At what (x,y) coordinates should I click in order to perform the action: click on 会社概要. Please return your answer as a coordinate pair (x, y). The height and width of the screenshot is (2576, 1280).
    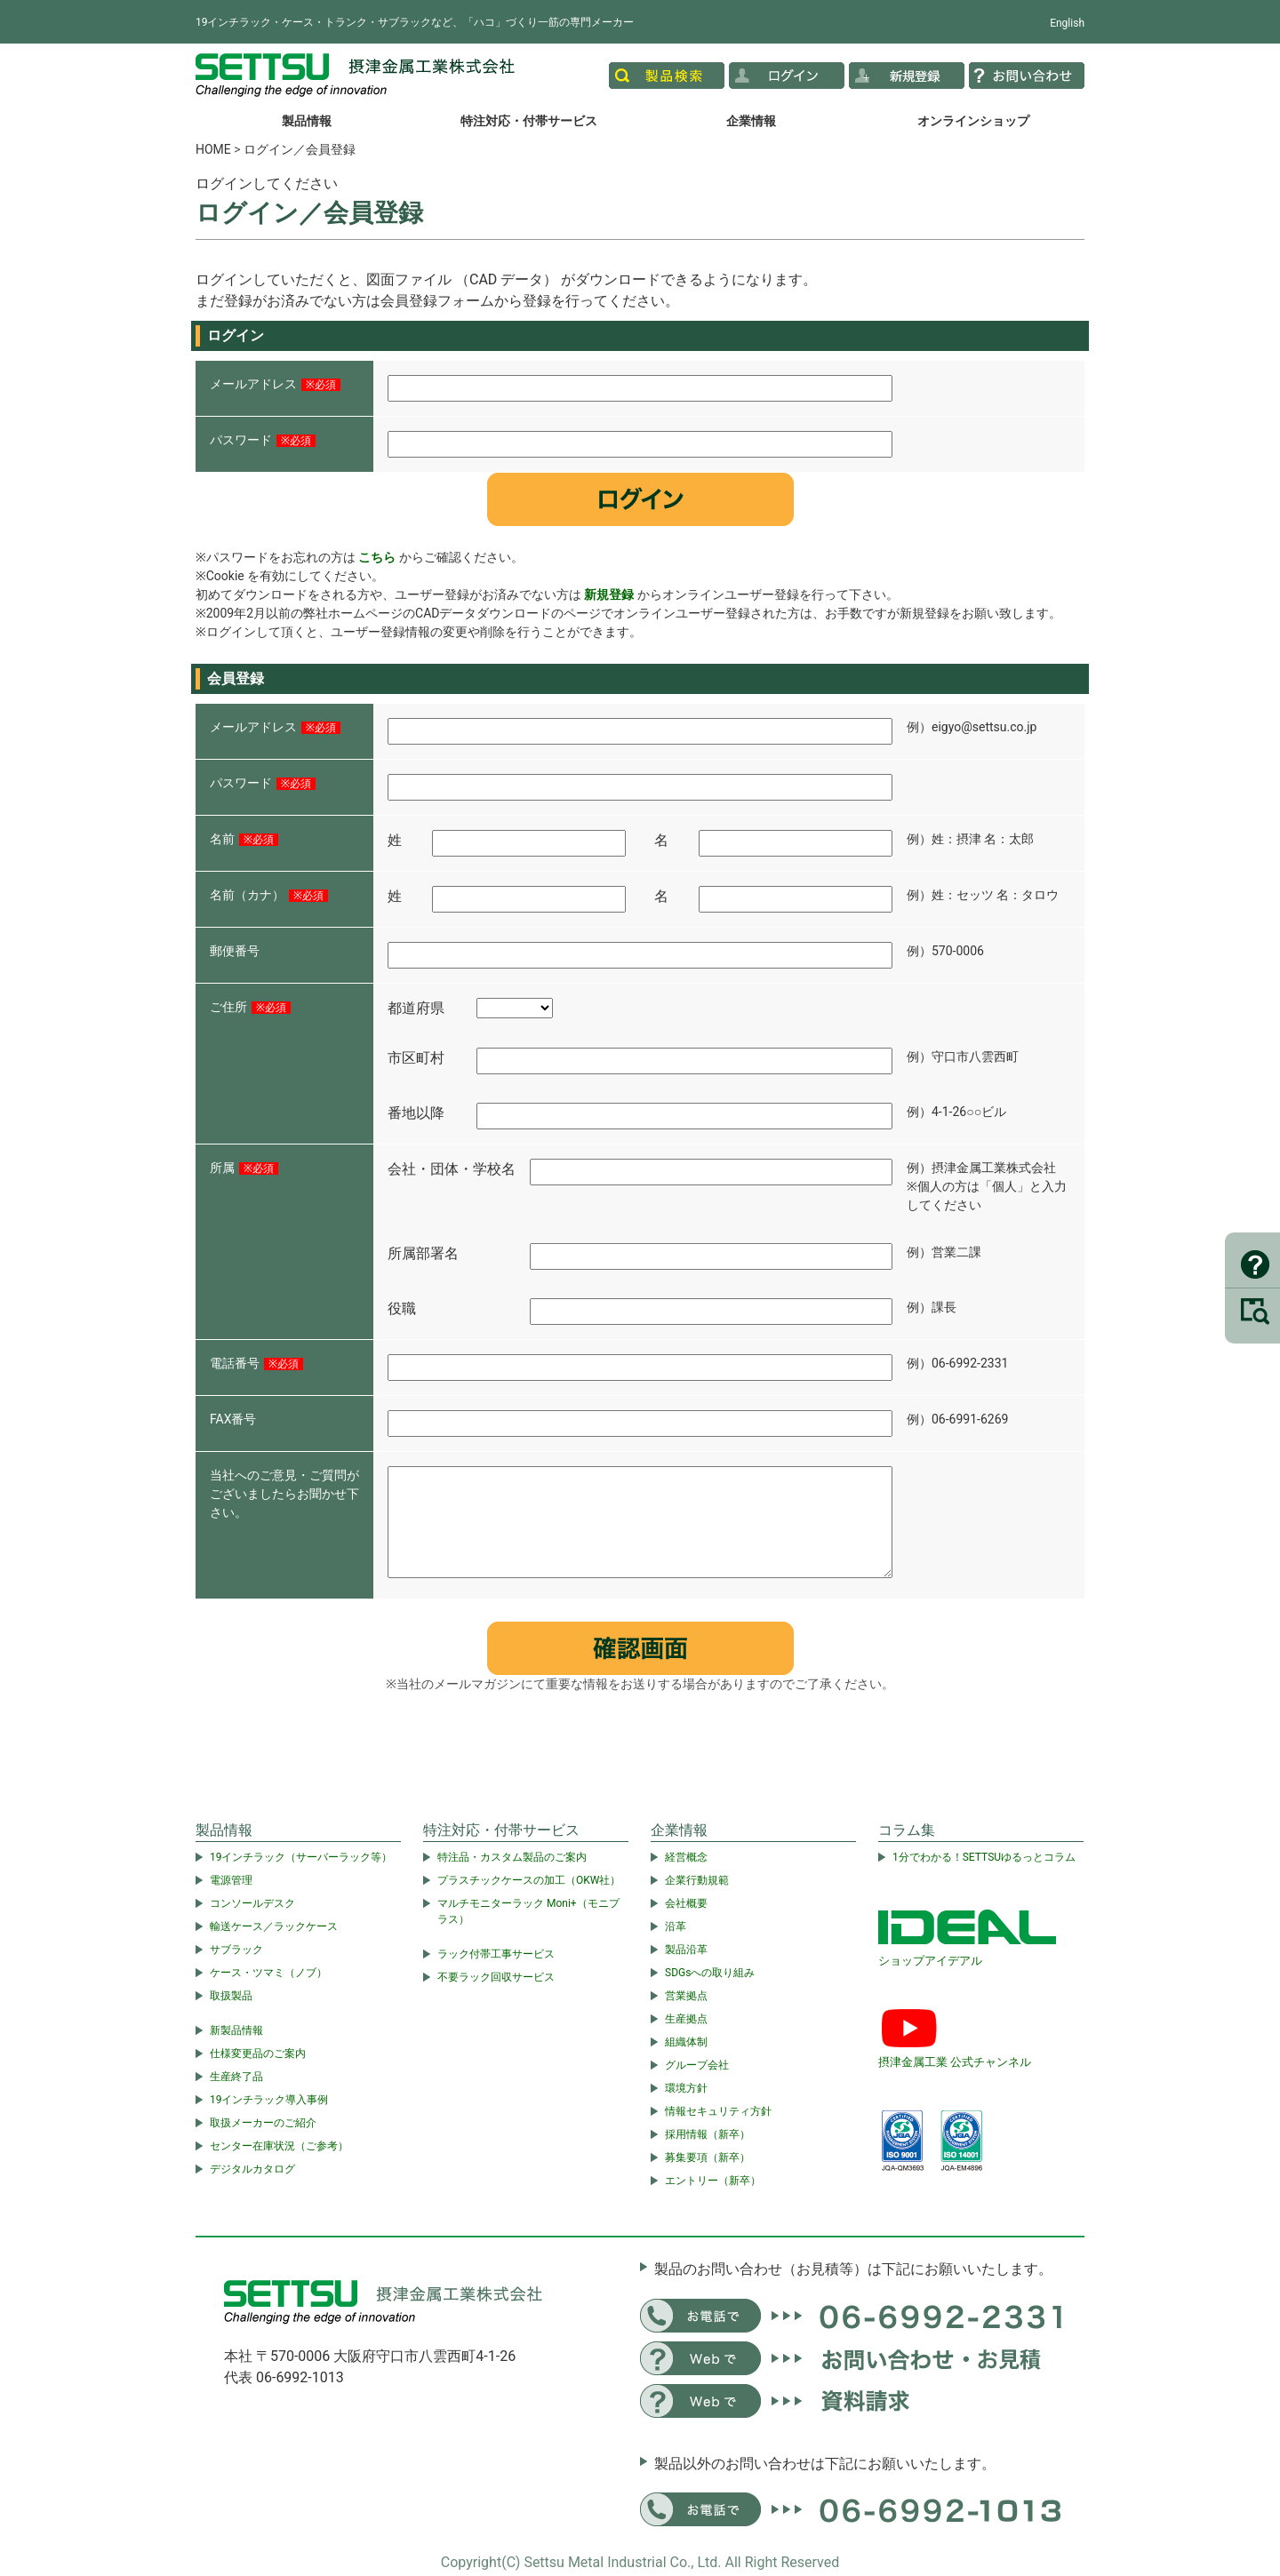
    Looking at the image, I should click on (686, 1903).